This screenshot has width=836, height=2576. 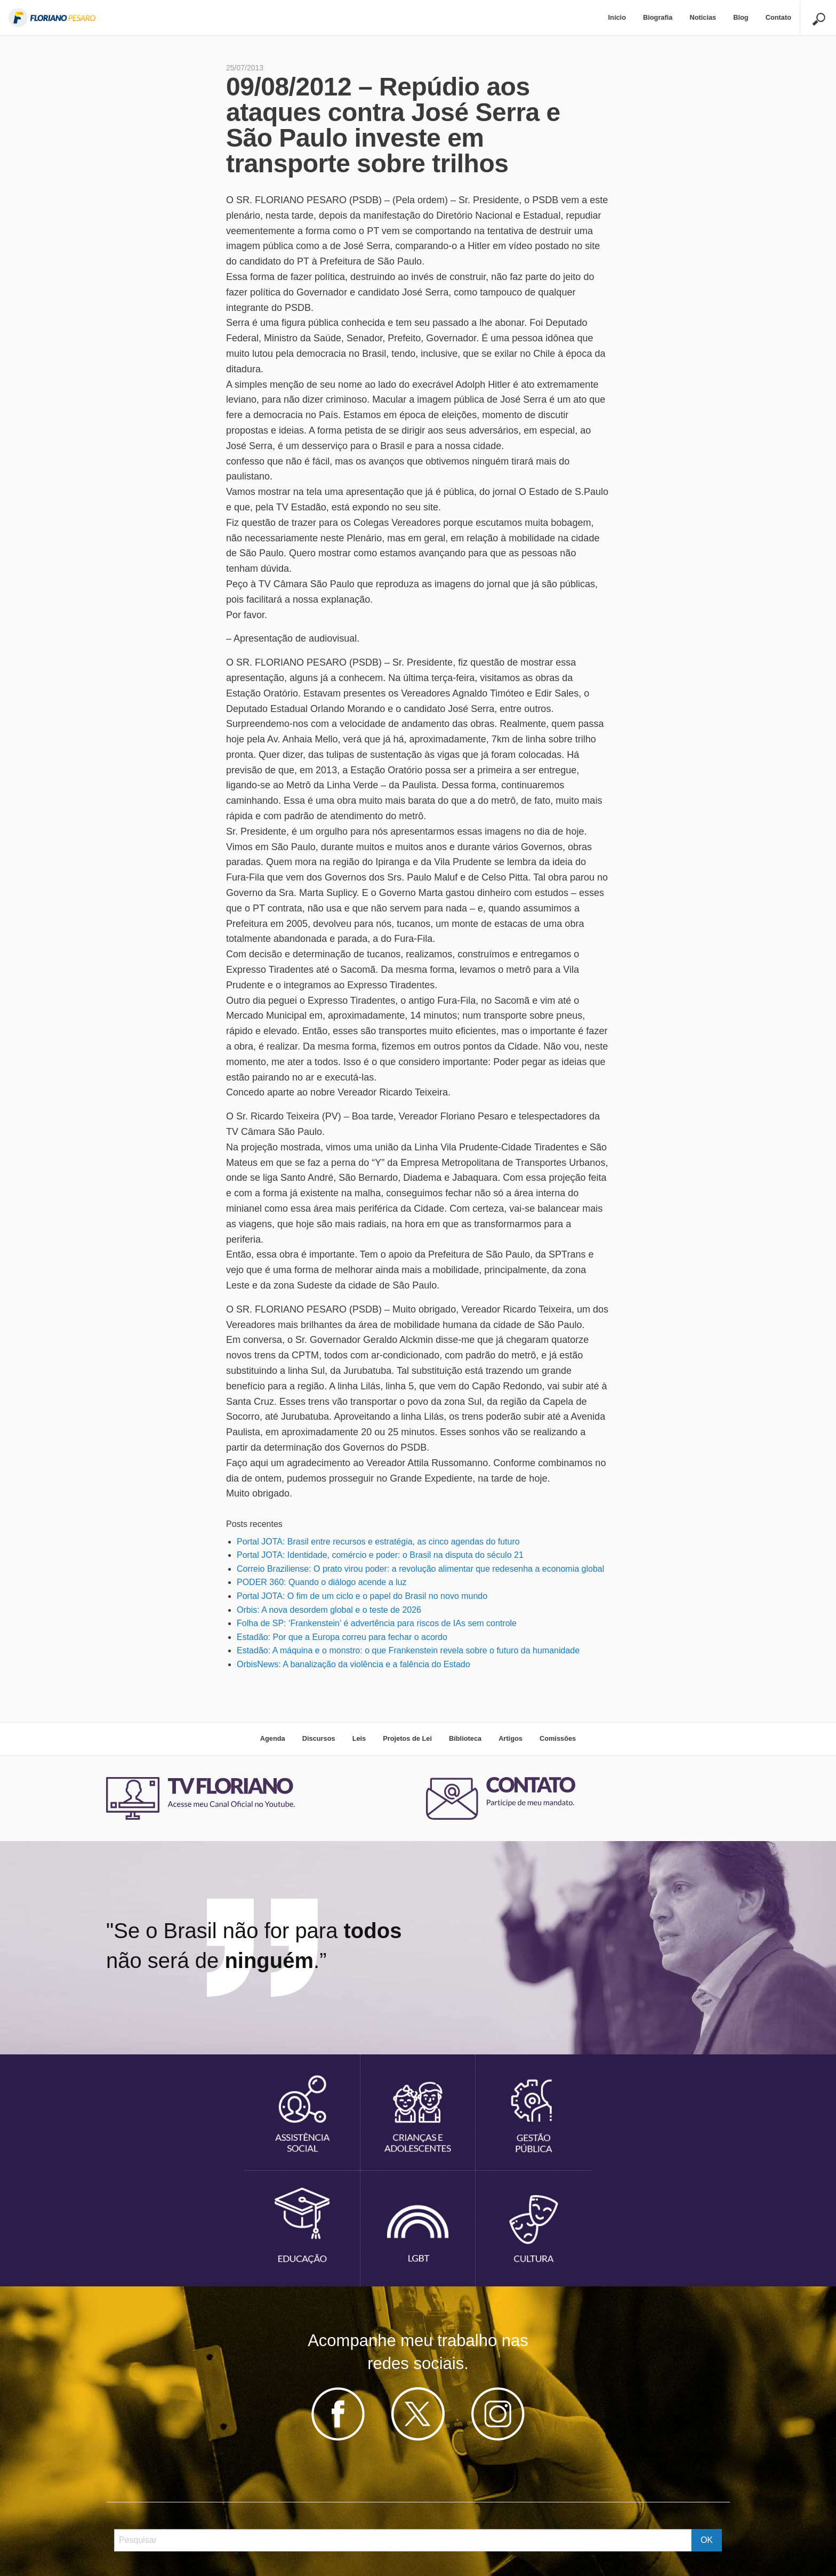 I want to click on Artigos, so click(x=510, y=1738).